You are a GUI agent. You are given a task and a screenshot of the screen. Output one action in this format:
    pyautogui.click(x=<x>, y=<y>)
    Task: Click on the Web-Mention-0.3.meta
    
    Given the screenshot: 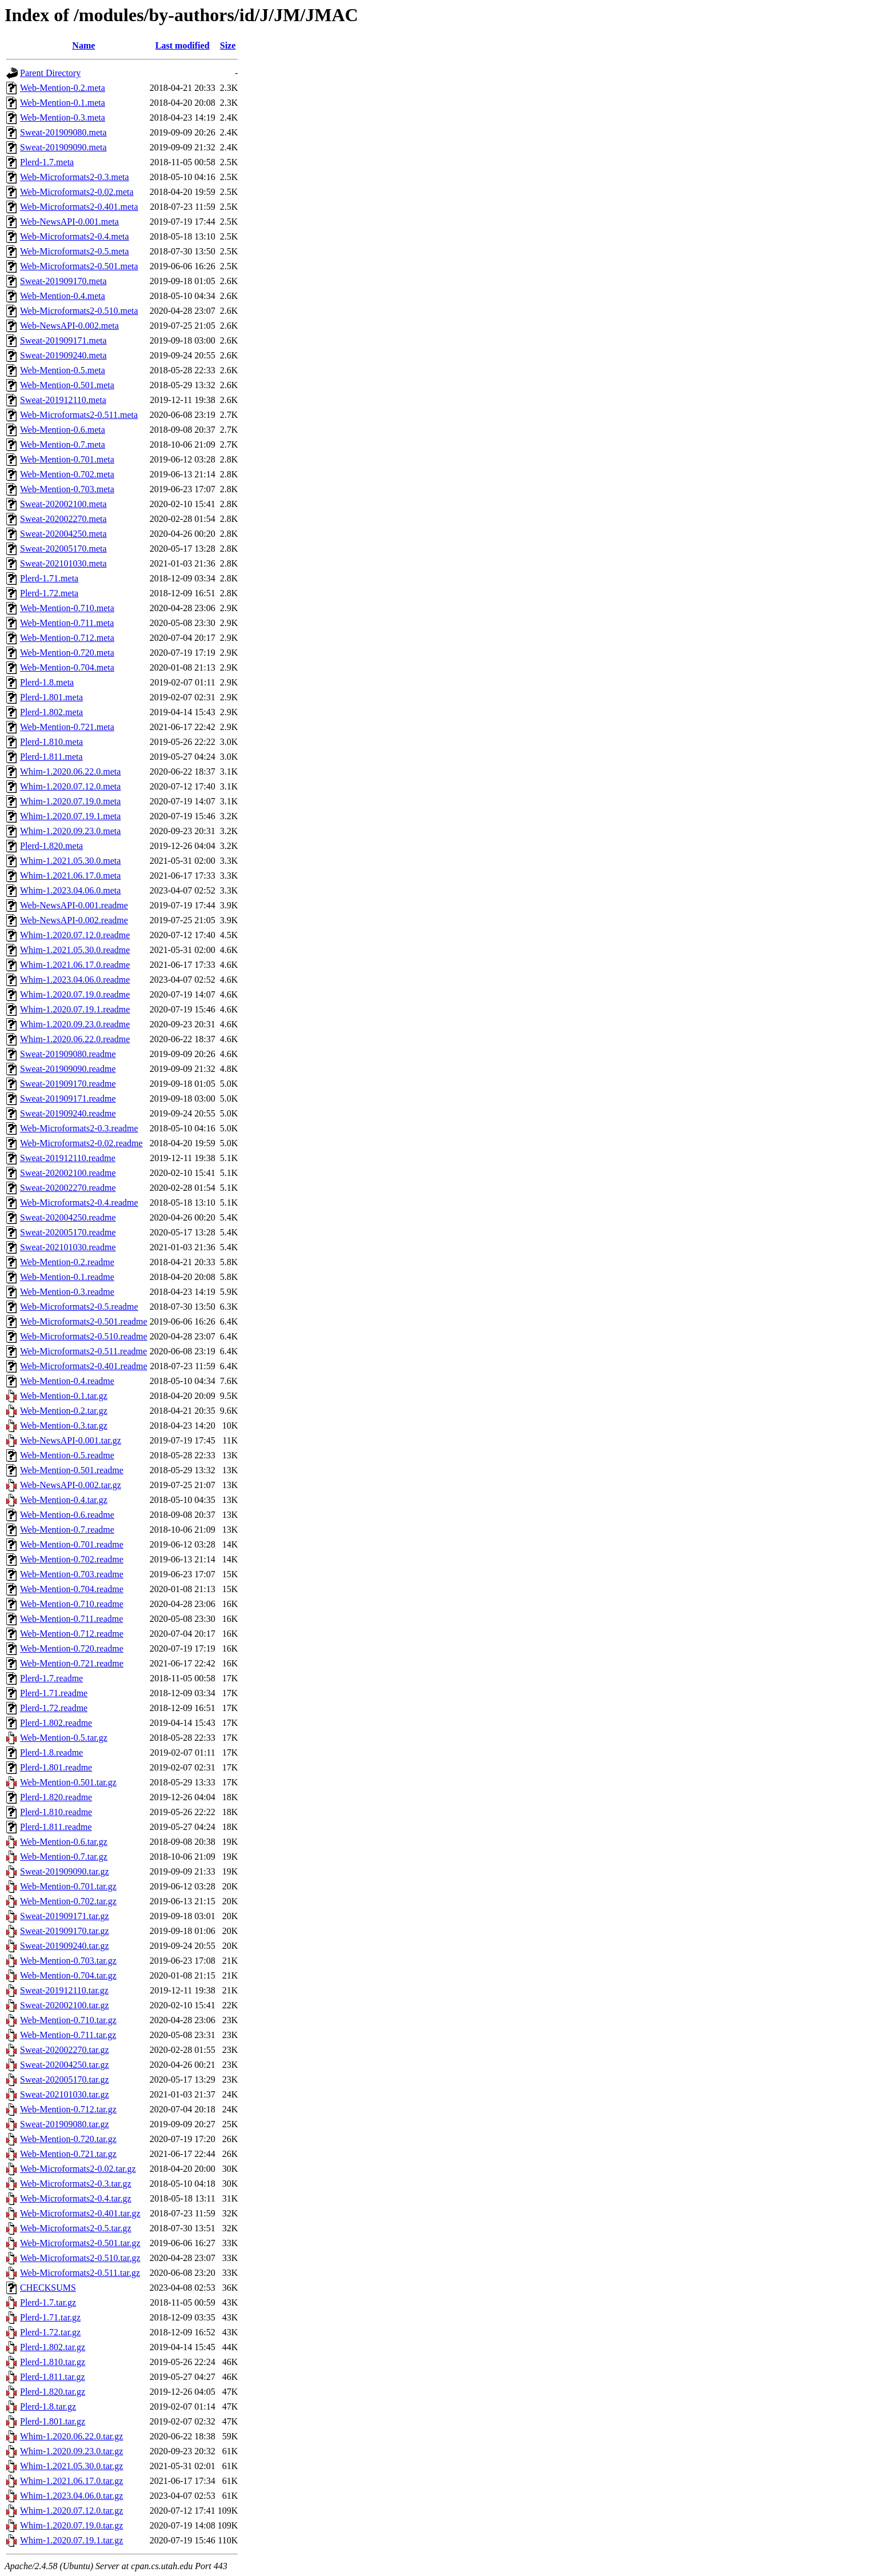 What is the action you would take?
    pyautogui.click(x=62, y=117)
    